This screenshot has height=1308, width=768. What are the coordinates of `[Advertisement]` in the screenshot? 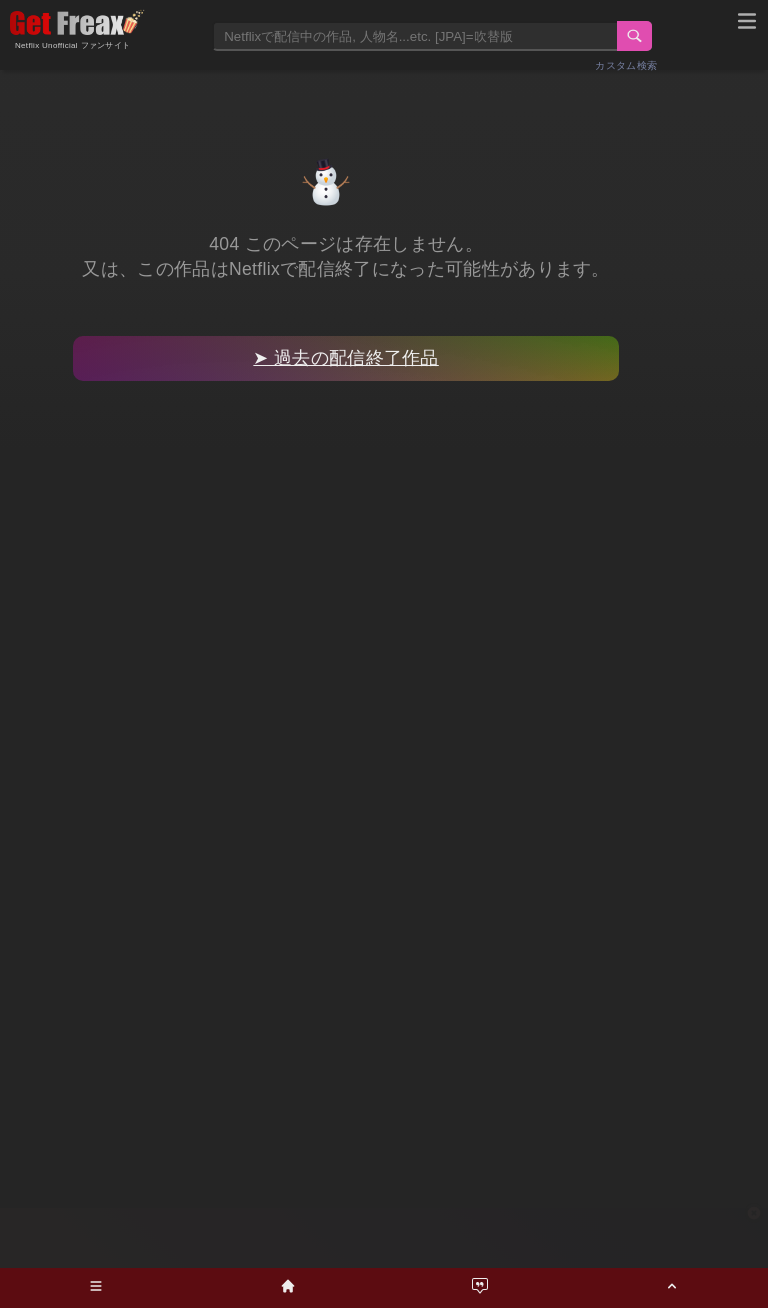 It's located at (384, 1238).